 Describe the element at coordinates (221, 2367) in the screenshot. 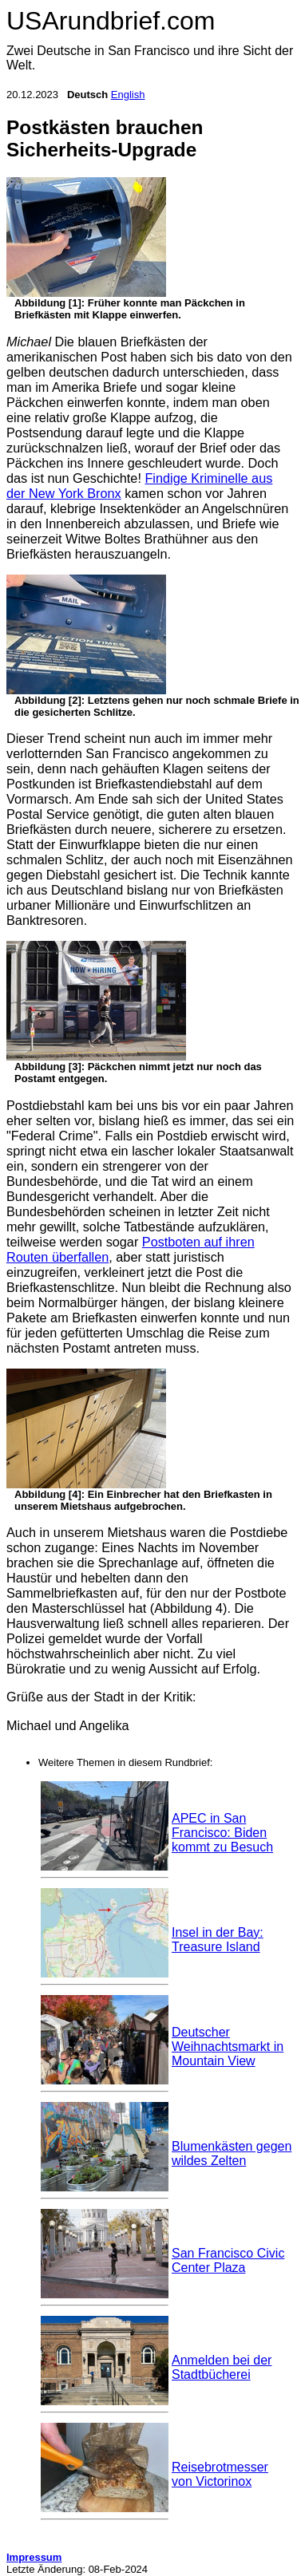

I see `Anmelden bei der Stadtbücherei` at that location.